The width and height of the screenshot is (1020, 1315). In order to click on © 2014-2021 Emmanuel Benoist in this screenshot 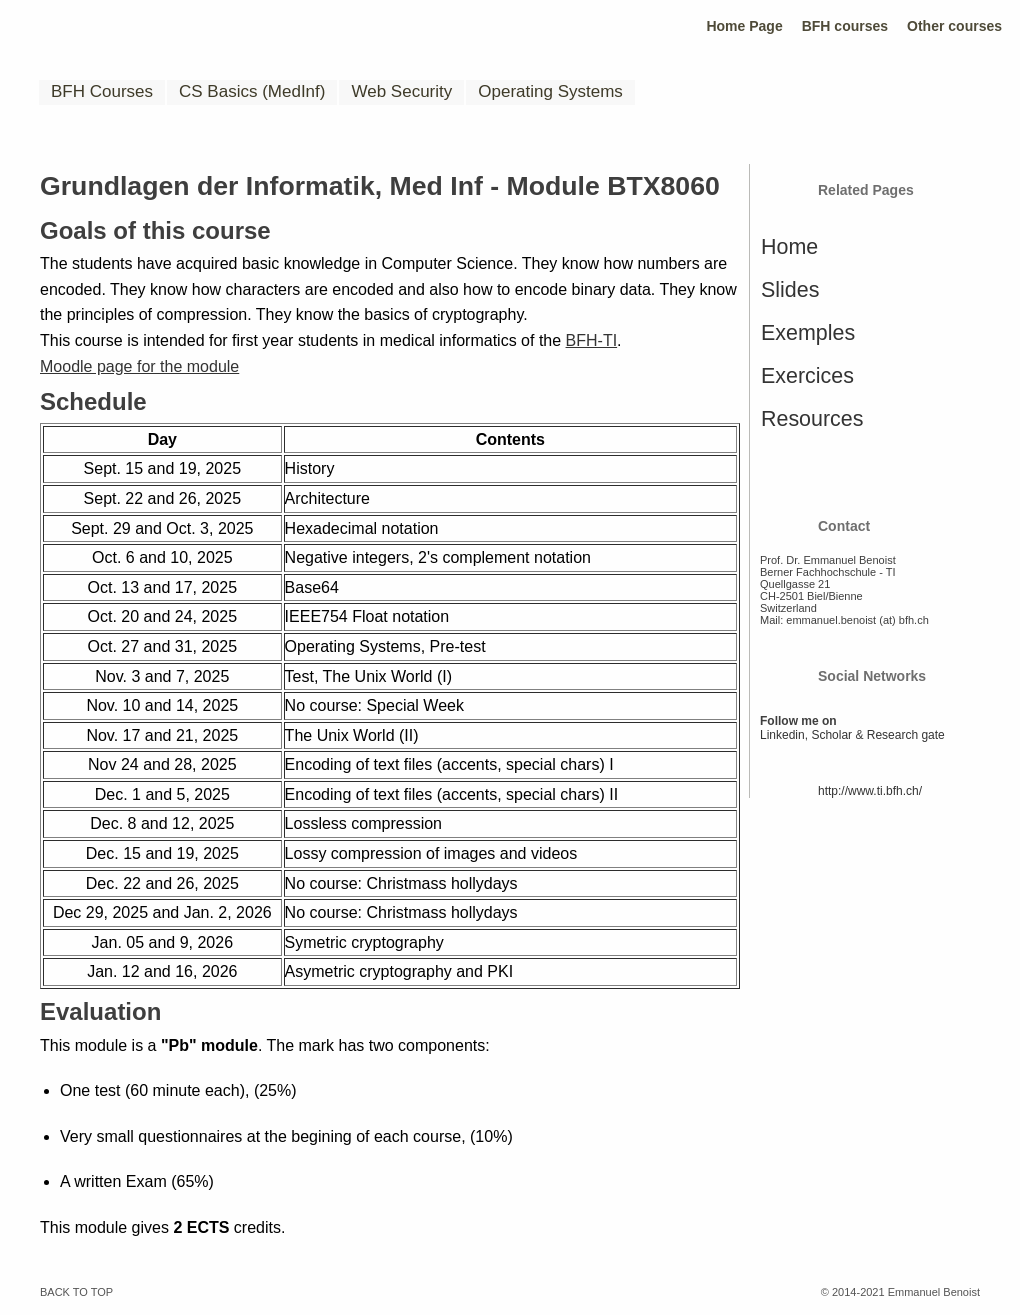, I will do `click(900, 1292)`.